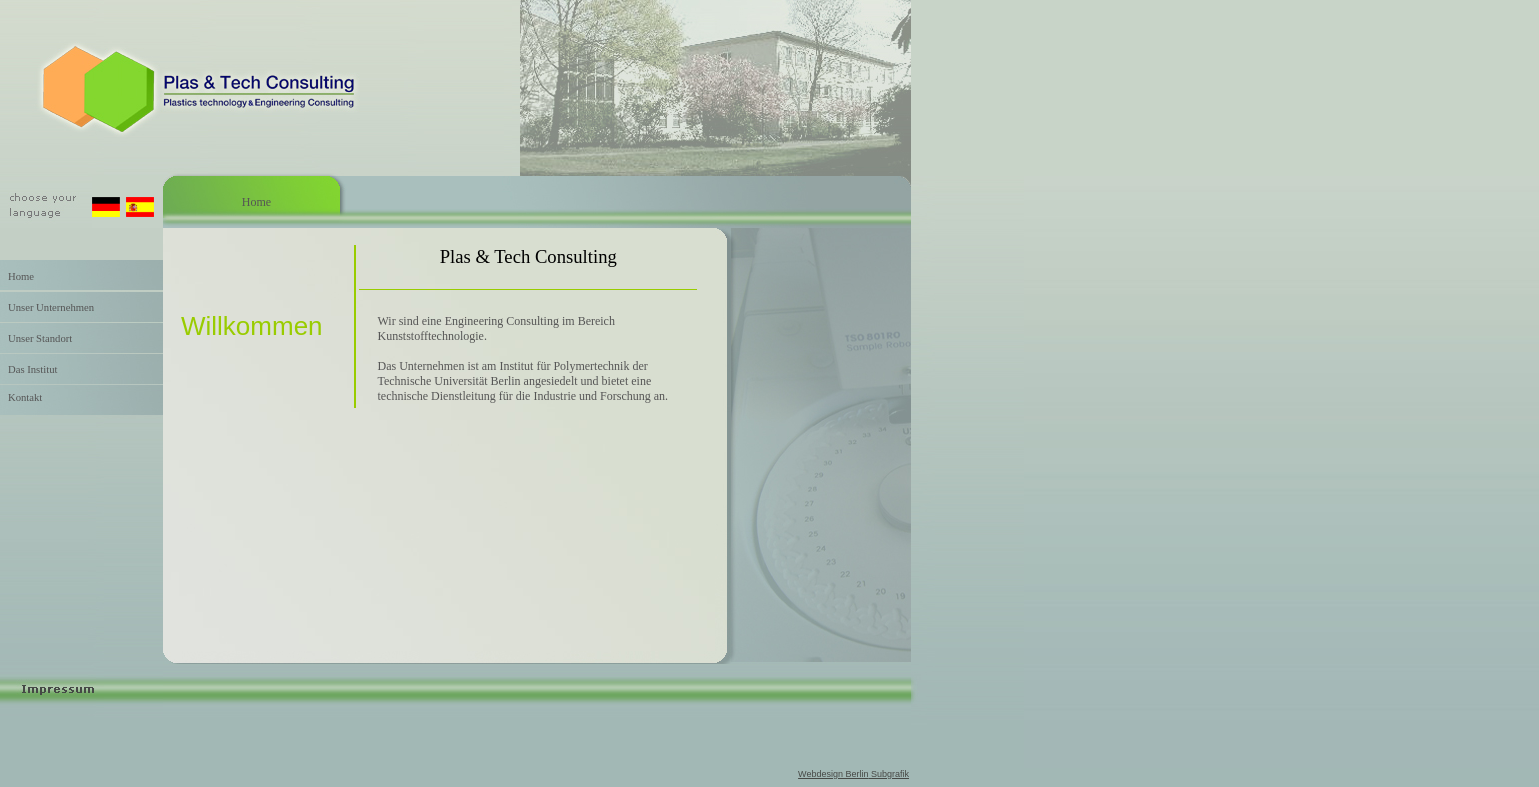 The width and height of the screenshot is (1539, 787). I want to click on Home, so click(17, 276).